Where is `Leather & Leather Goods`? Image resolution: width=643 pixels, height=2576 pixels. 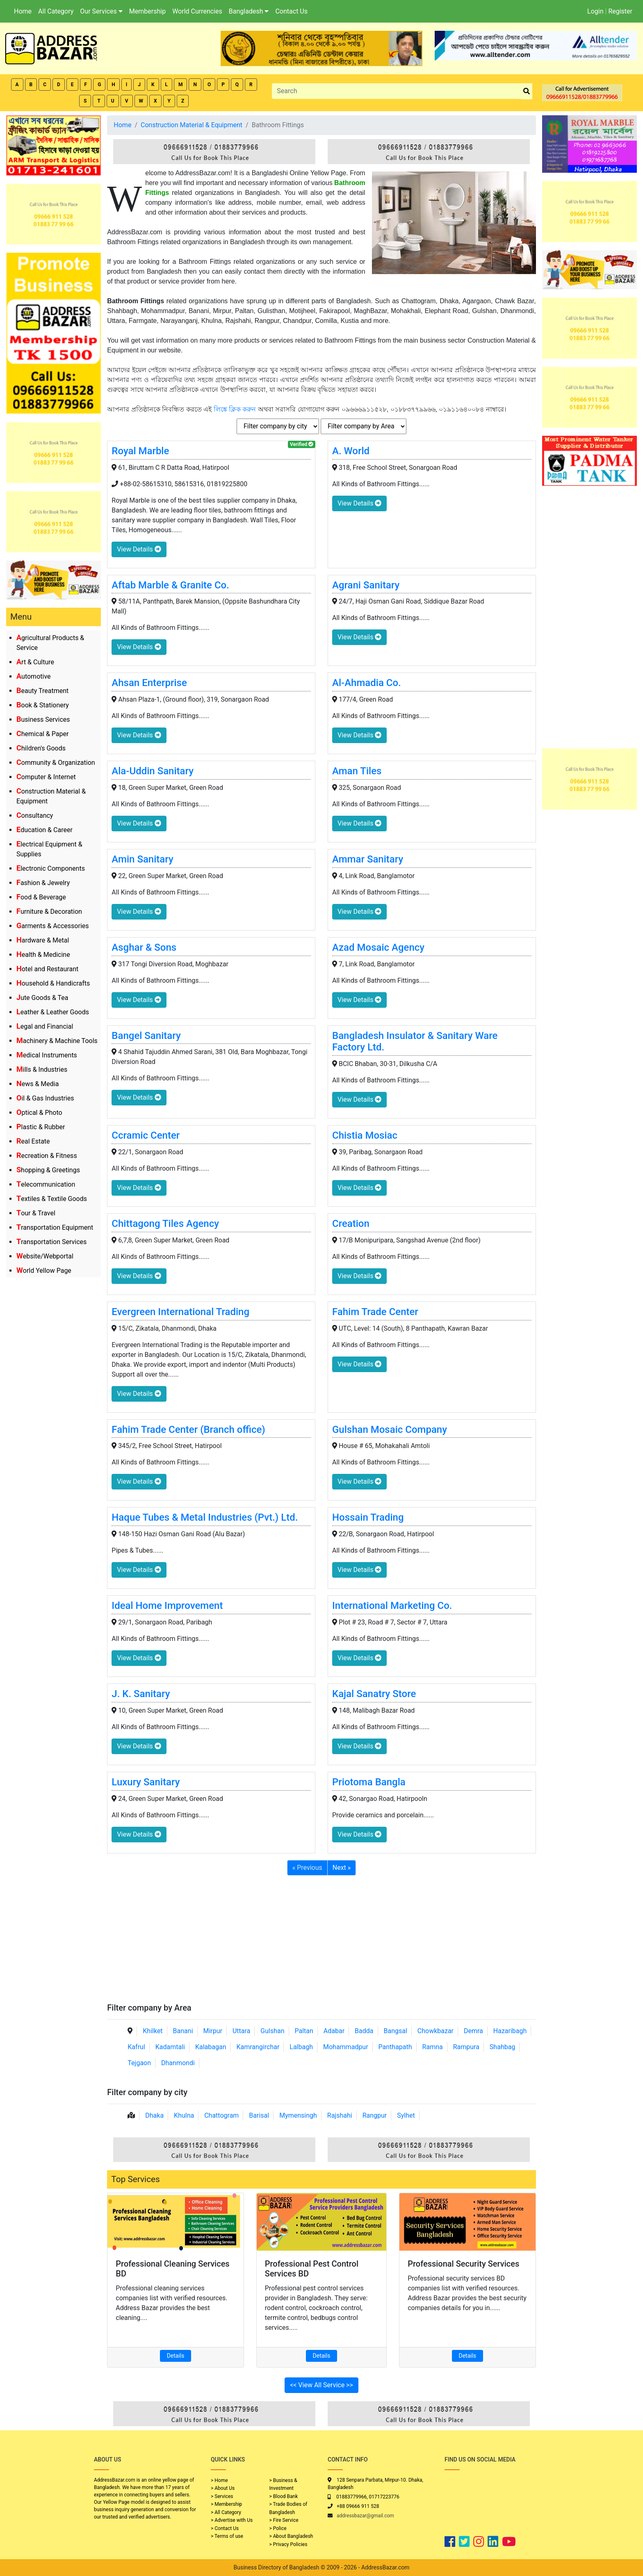
Leather & Leather Goods is located at coordinates (52, 1012).